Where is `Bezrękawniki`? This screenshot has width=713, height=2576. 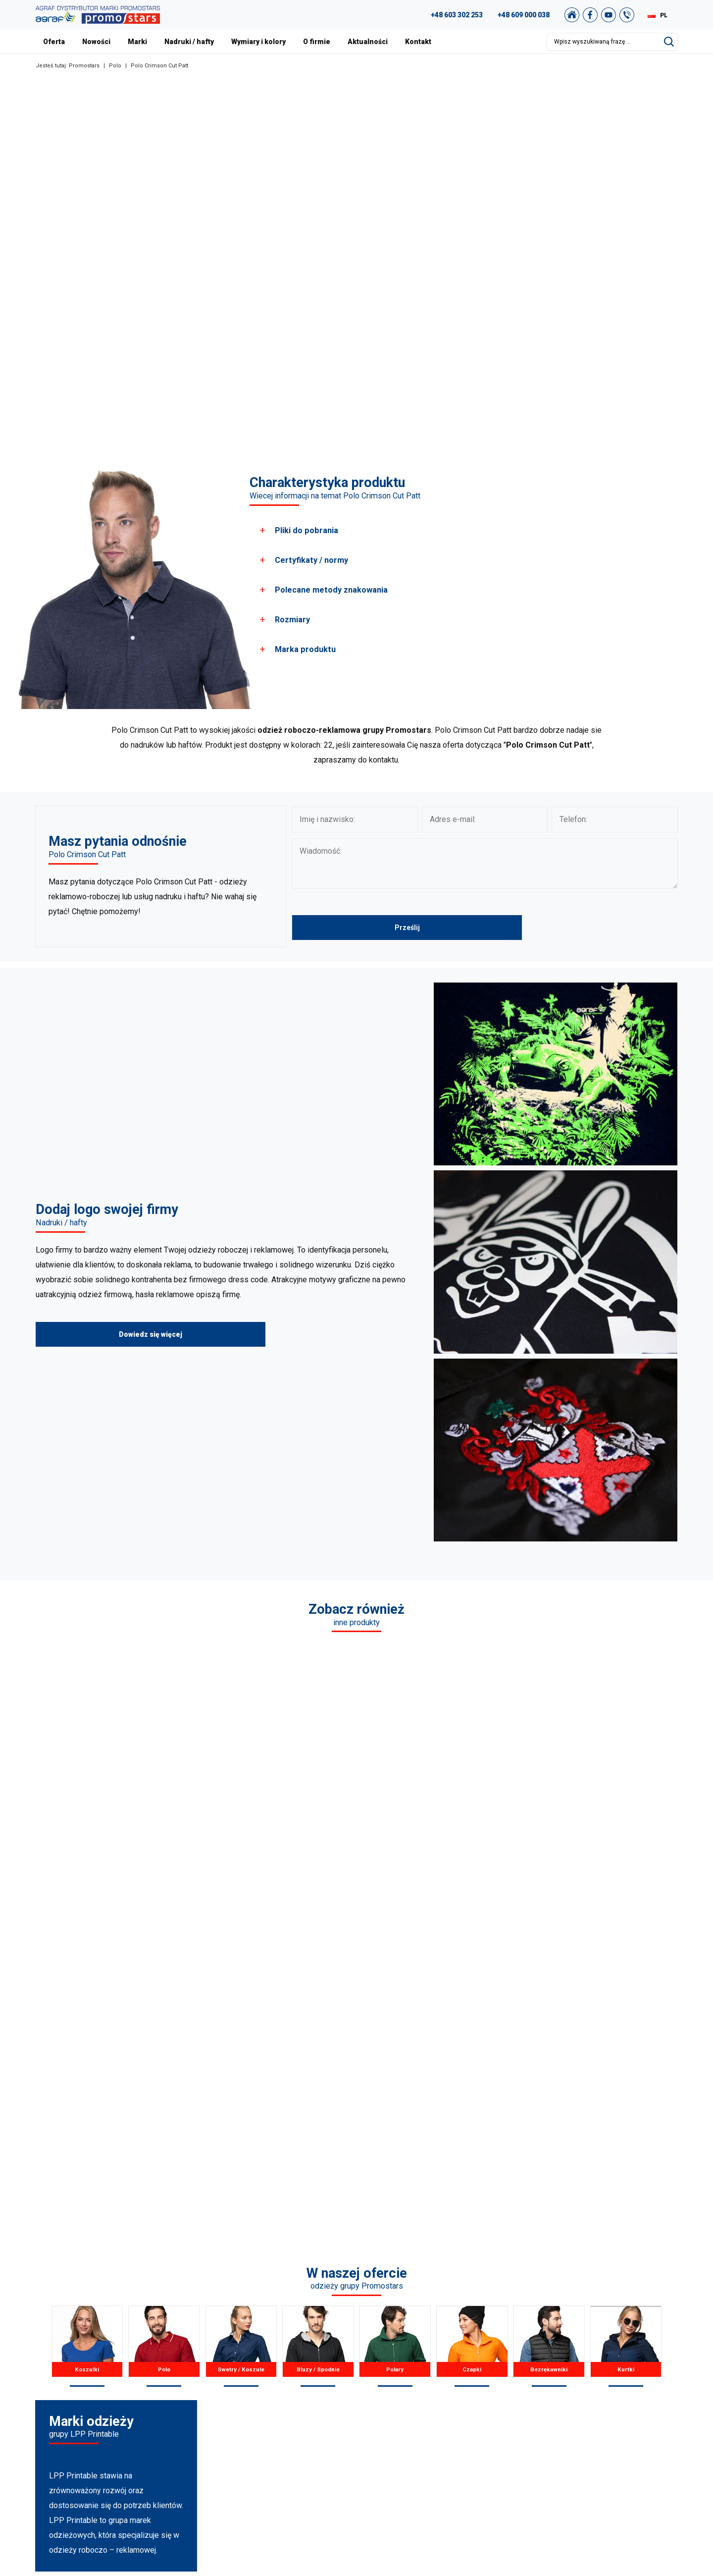
Bezrękawniki is located at coordinates (548, 2053).